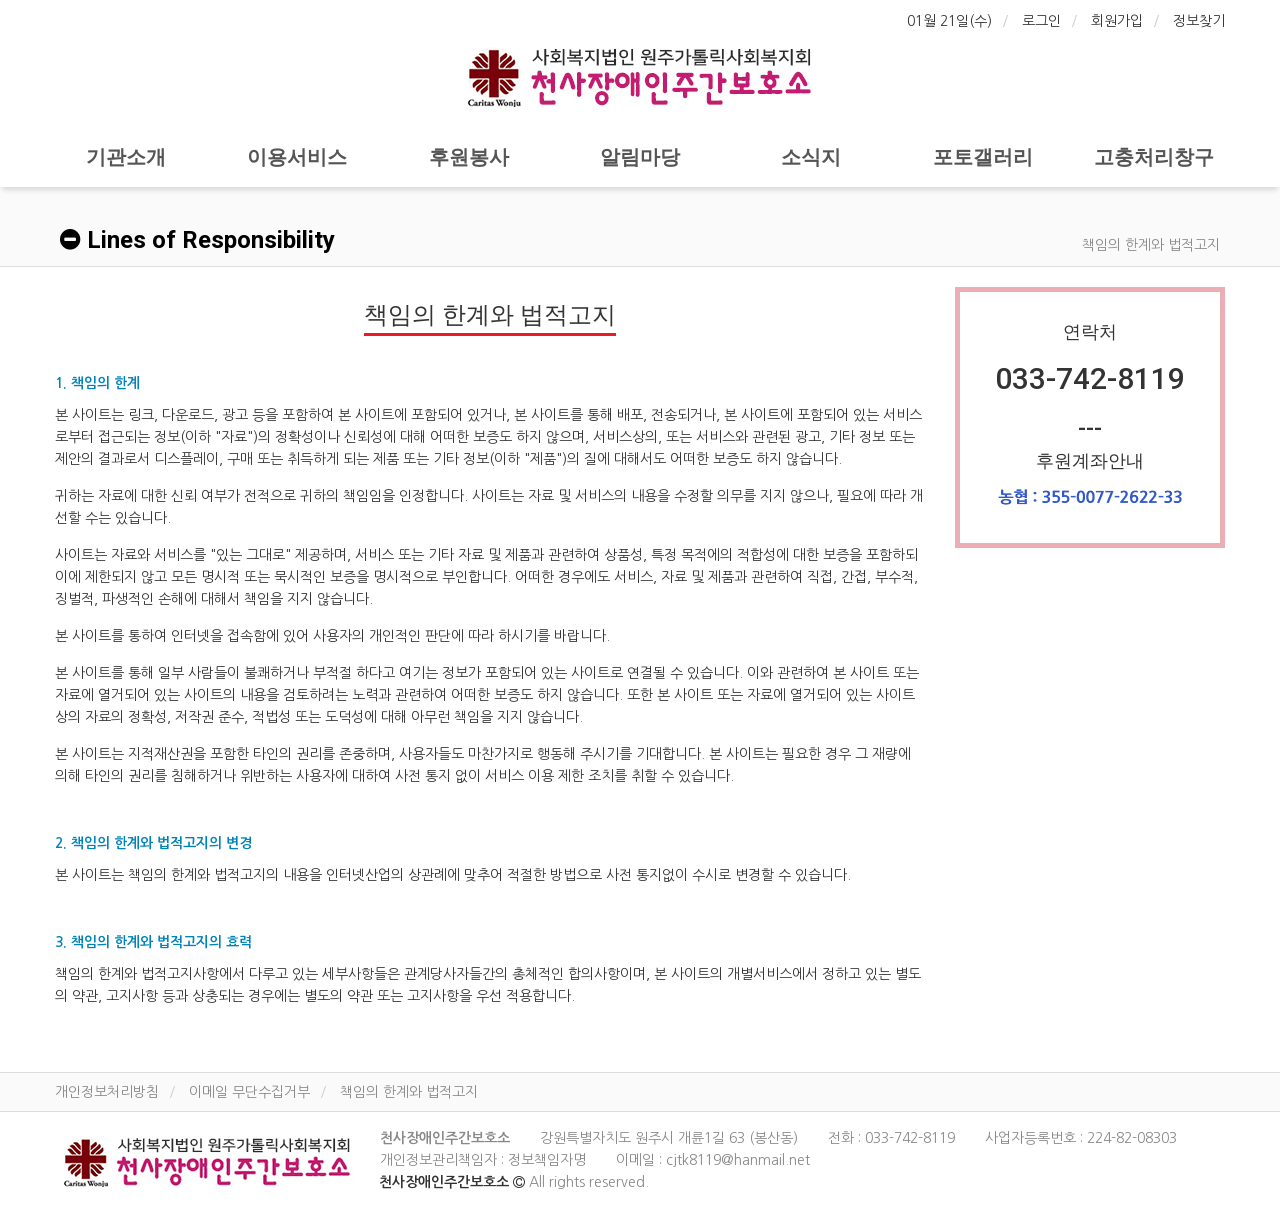 The width and height of the screenshot is (1280, 1213). I want to click on 로그인, so click(1041, 21).